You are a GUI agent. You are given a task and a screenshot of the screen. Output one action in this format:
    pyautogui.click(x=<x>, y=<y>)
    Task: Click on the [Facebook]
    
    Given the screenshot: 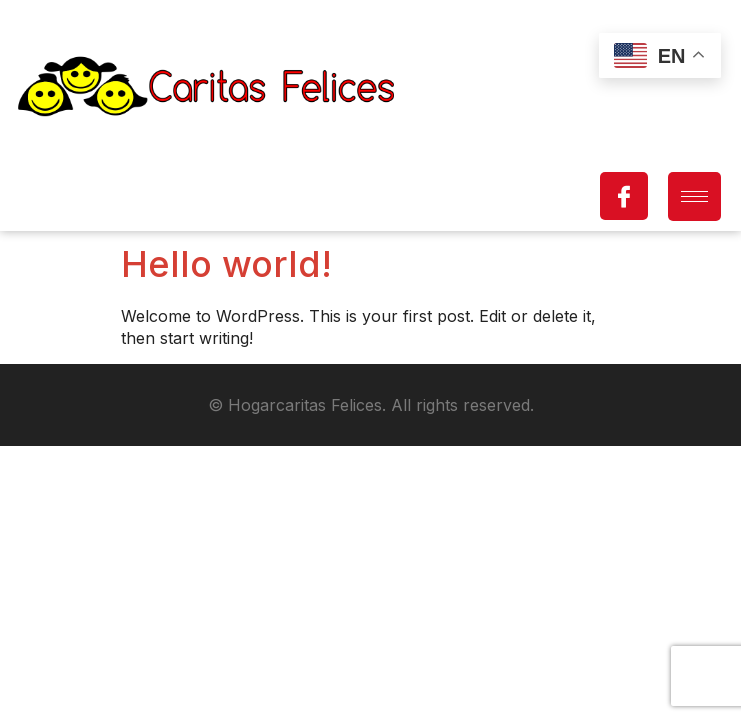 What is the action you would take?
    pyautogui.click(x=624, y=196)
    